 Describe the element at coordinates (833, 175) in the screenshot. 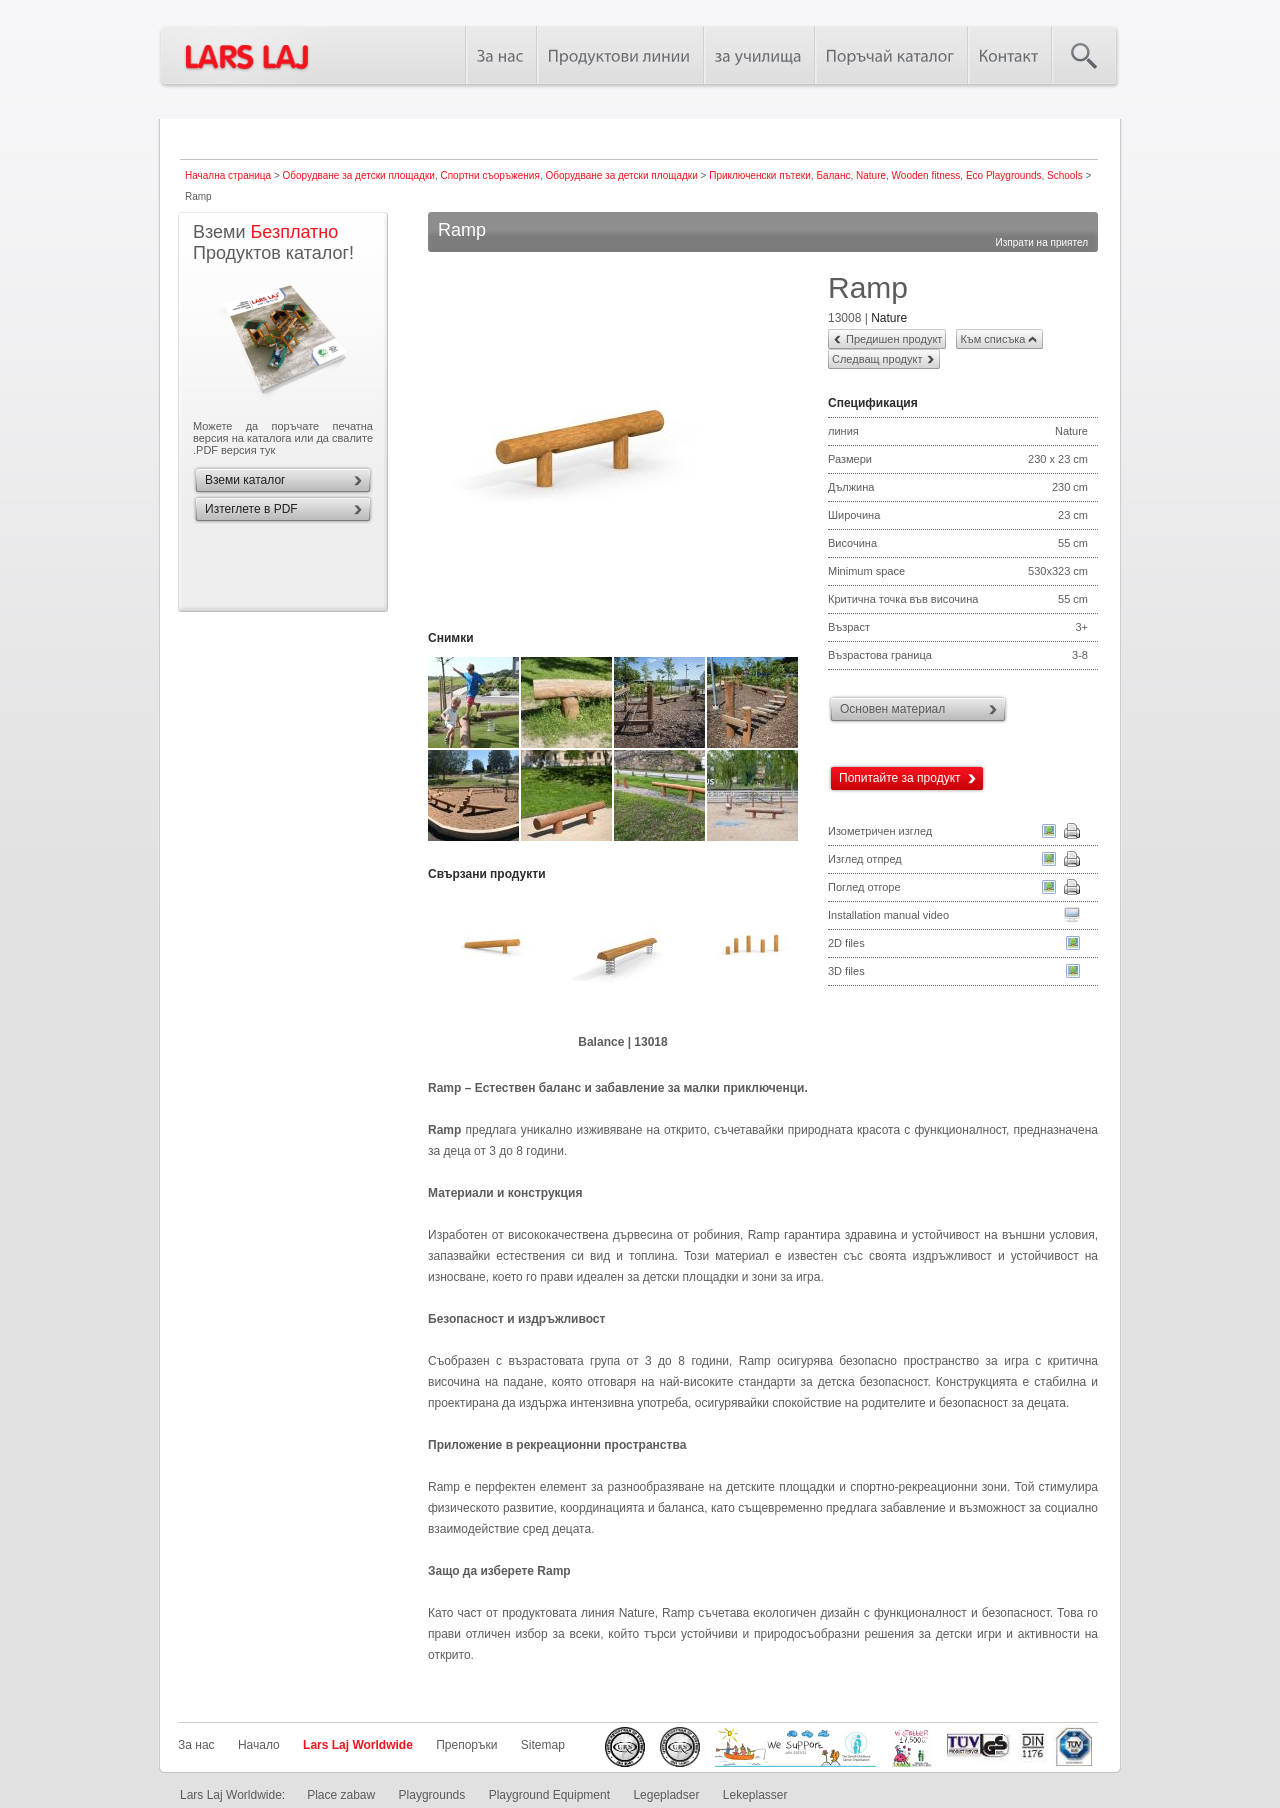

I see `Баланс` at that location.